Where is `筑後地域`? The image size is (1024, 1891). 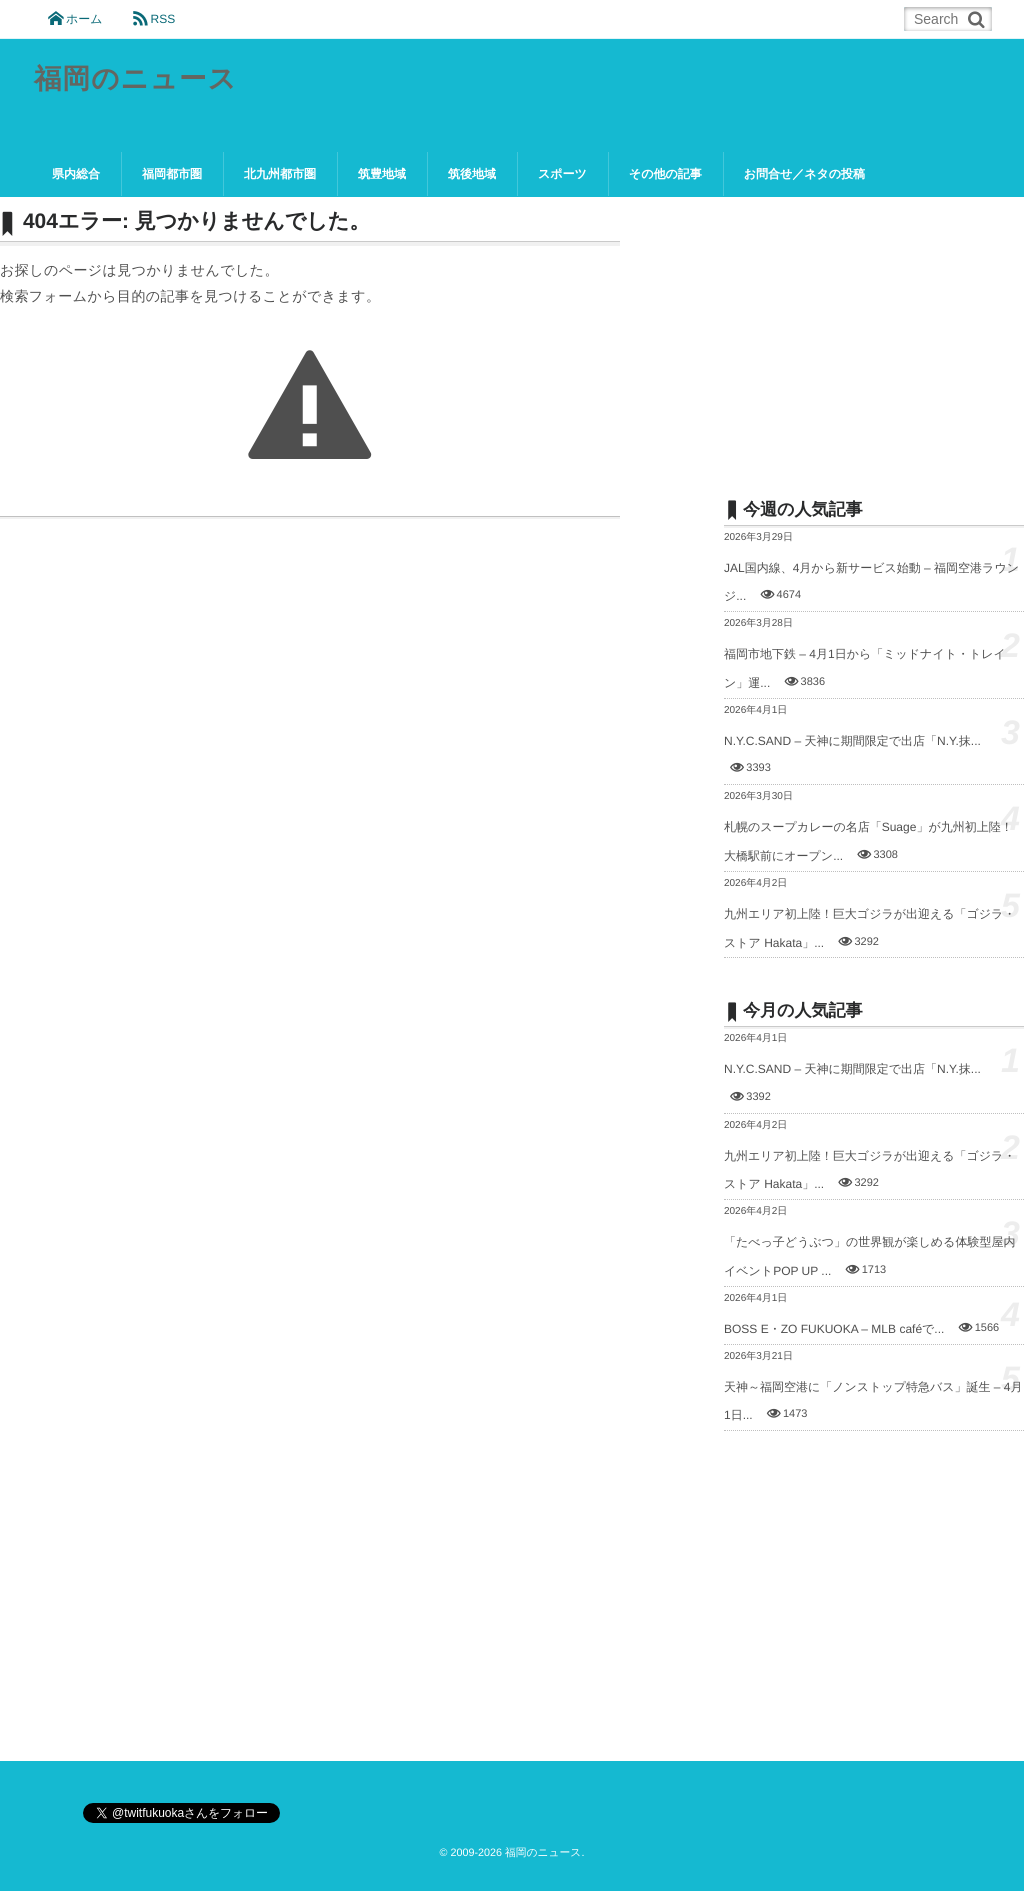
筑後地域 is located at coordinates (472, 174).